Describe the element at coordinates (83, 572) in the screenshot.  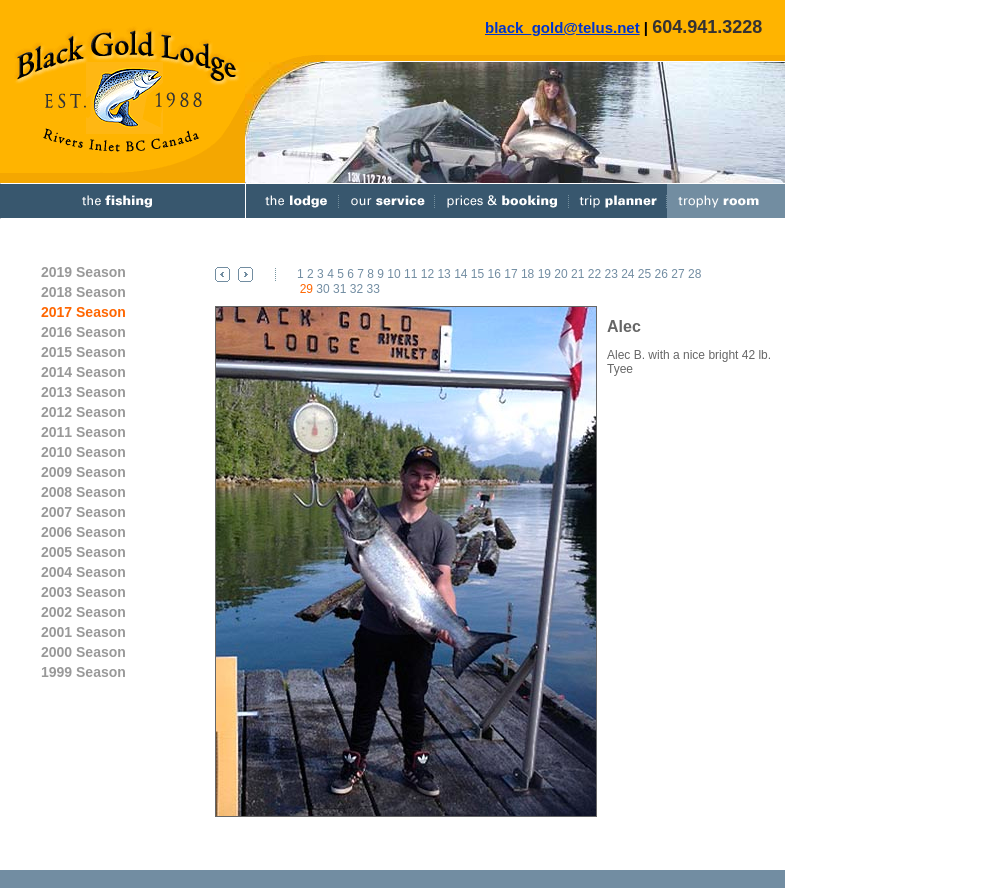
I see `2004 Season` at that location.